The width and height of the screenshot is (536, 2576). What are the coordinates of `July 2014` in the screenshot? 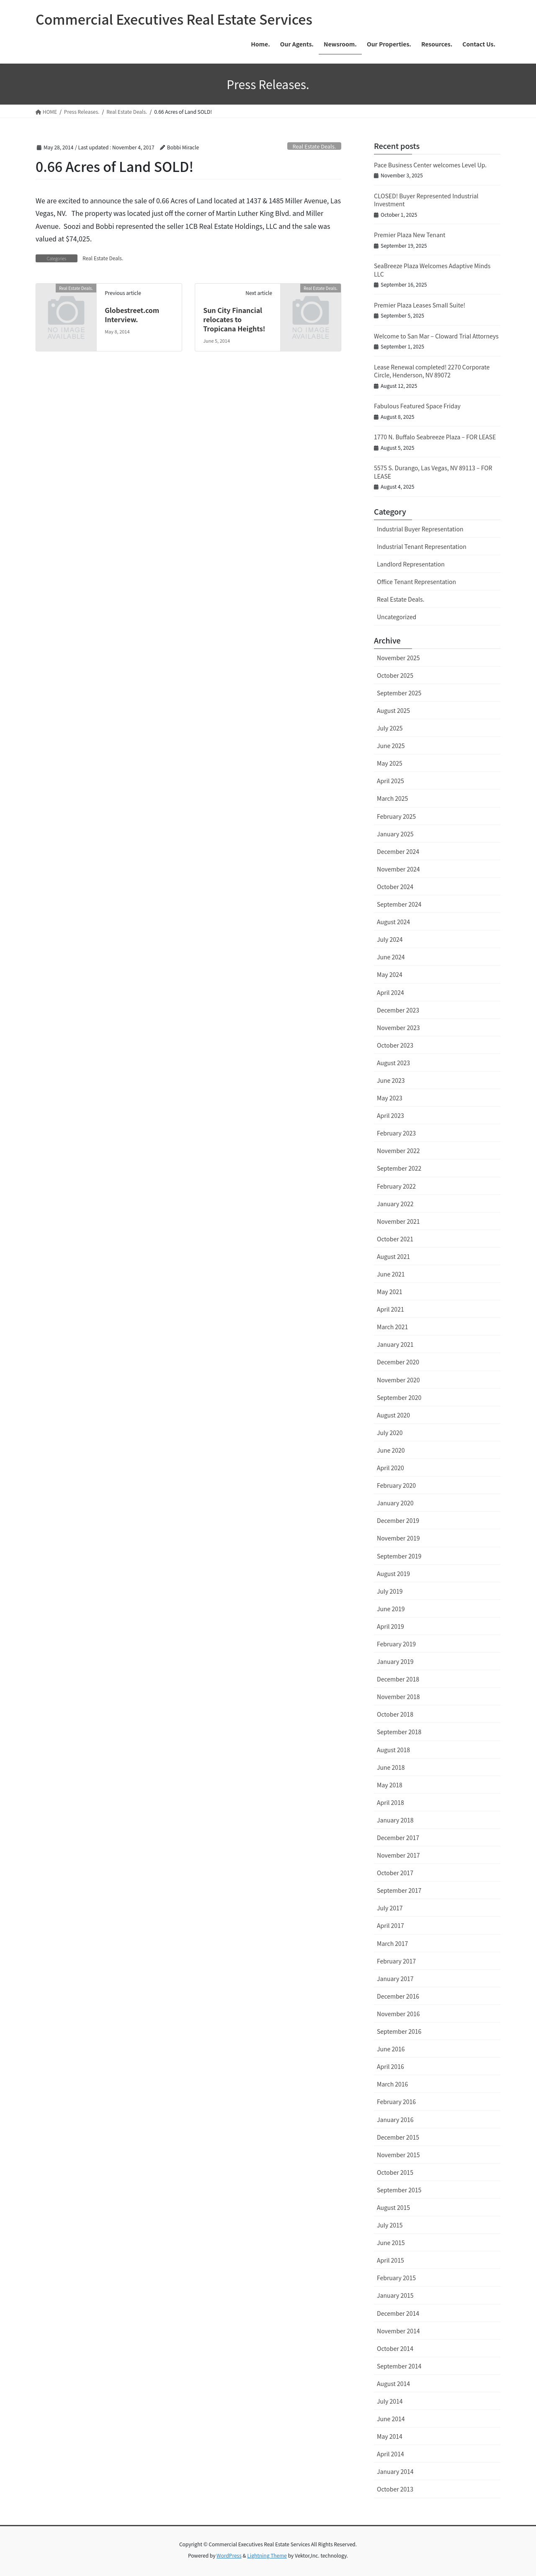 It's located at (389, 2401).